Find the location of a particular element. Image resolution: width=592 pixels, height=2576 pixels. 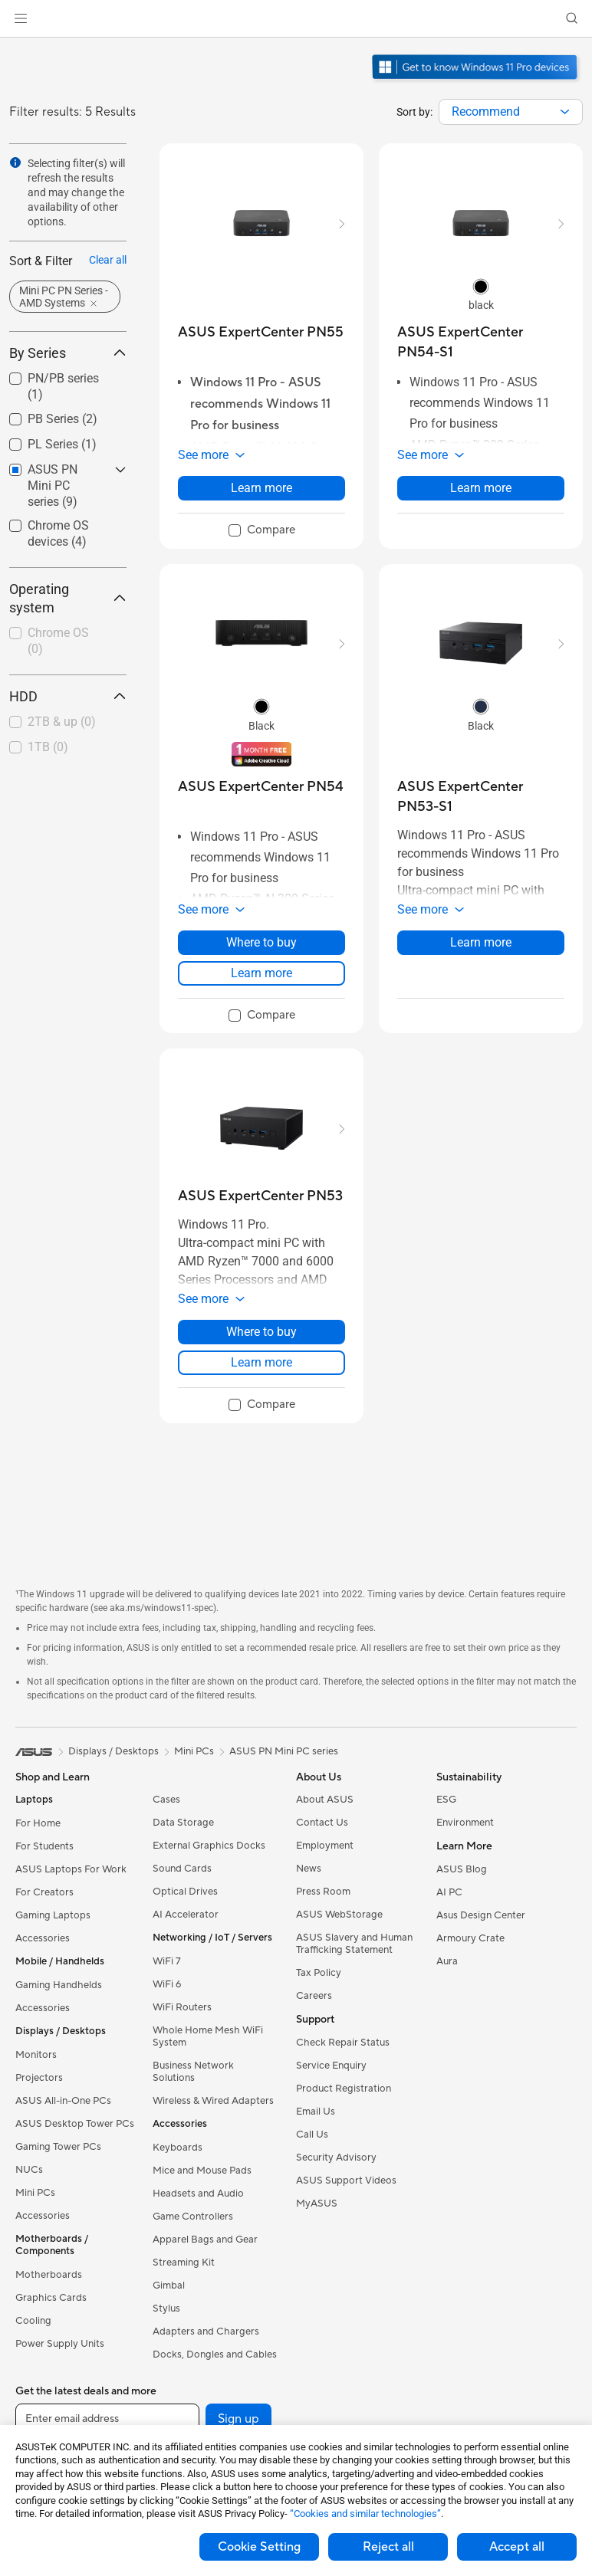

Docks, Dongles and Cables is located at coordinates (215, 2354).